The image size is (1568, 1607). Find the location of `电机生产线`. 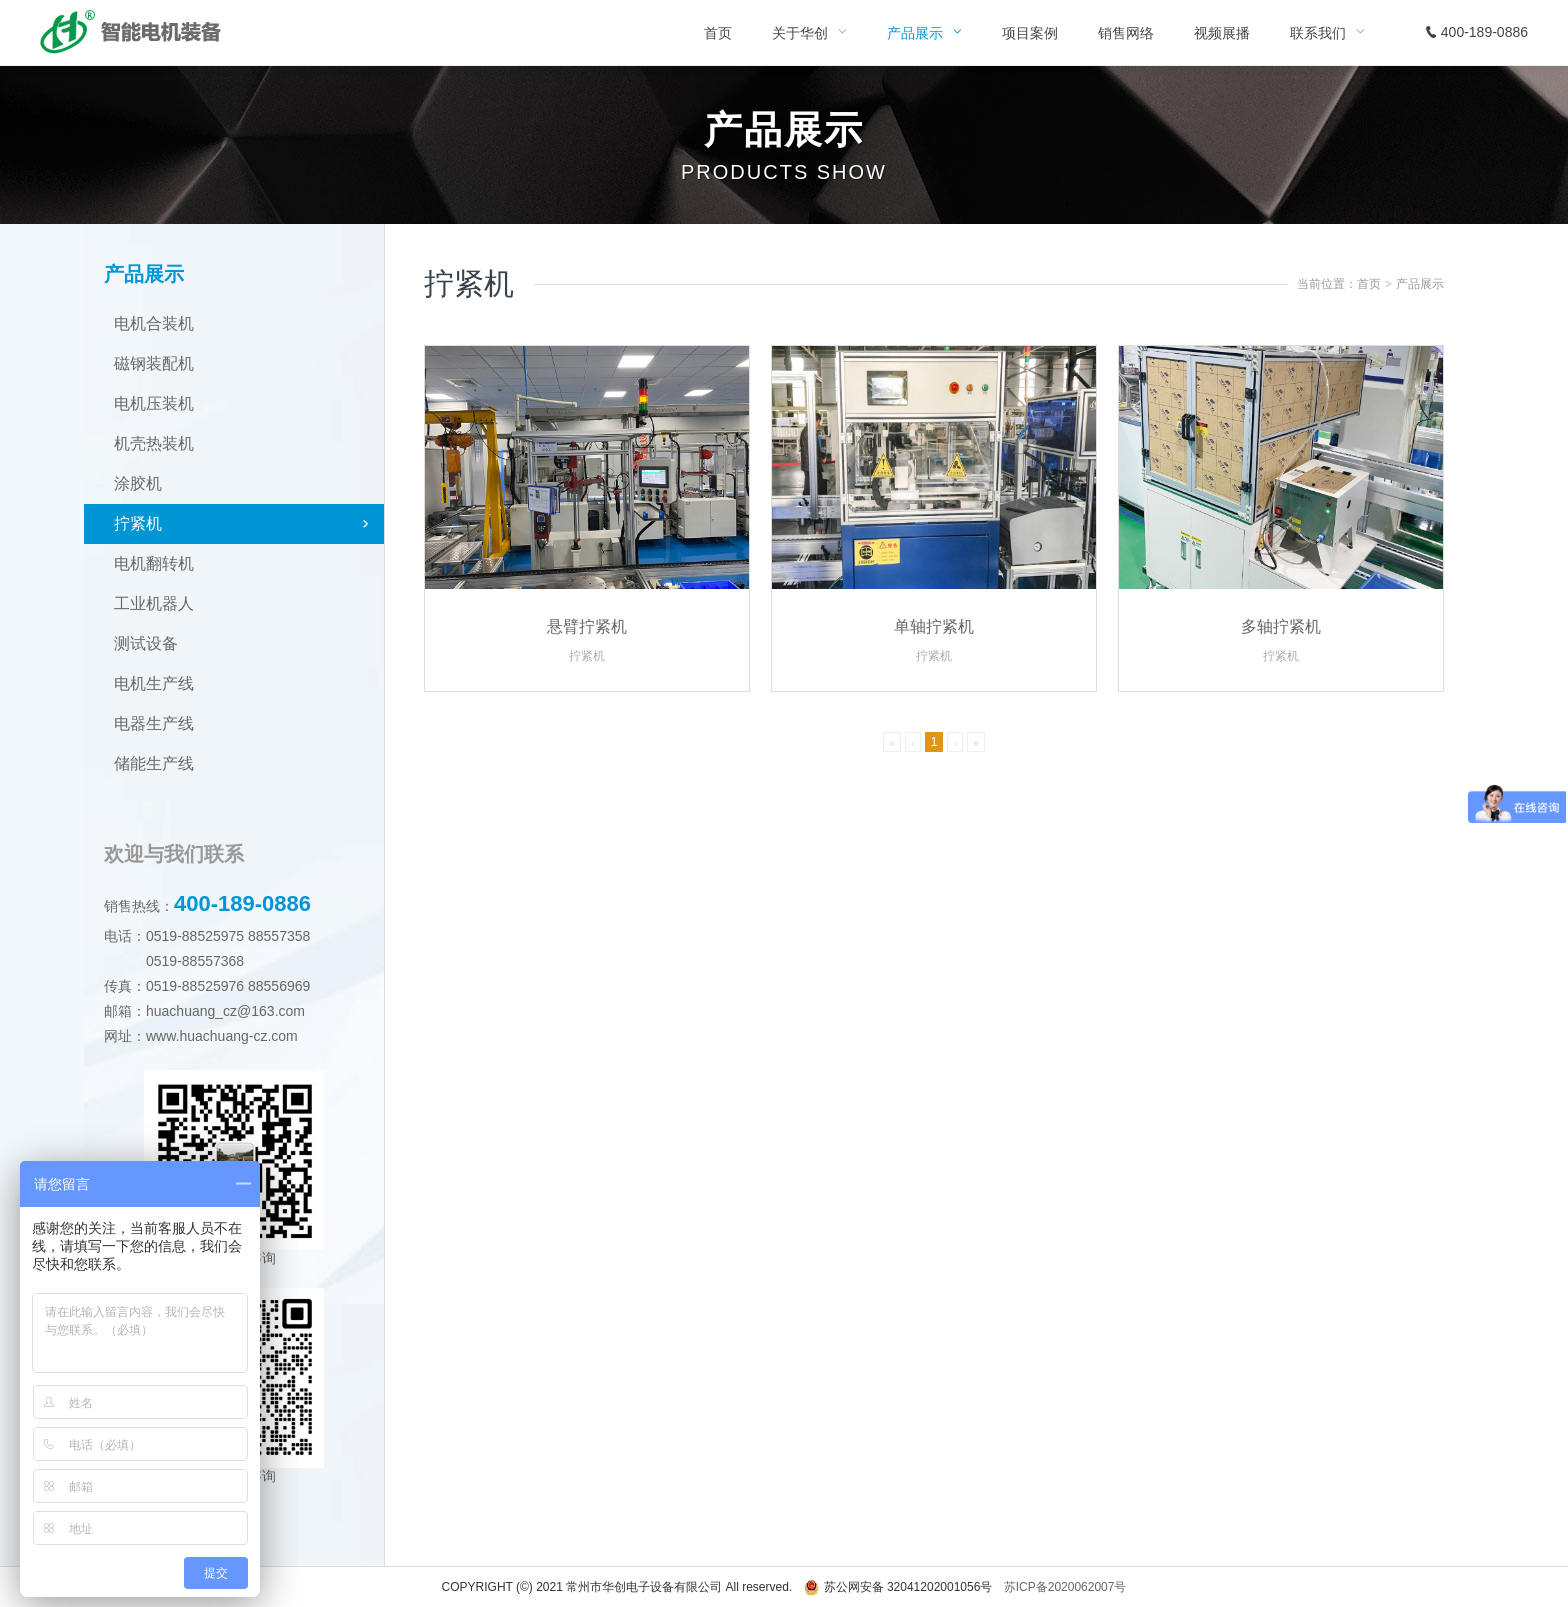

电机生产线 is located at coordinates (154, 683).